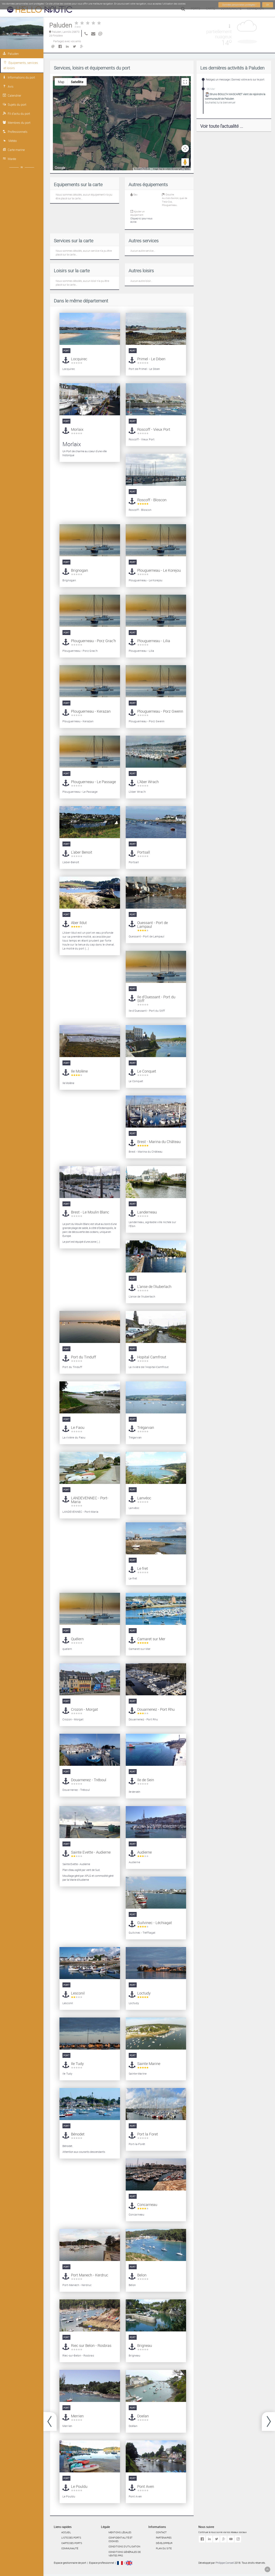 The height and width of the screenshot is (2576, 275). What do you see at coordinates (19, 77) in the screenshot?
I see `Informations du port` at bounding box center [19, 77].